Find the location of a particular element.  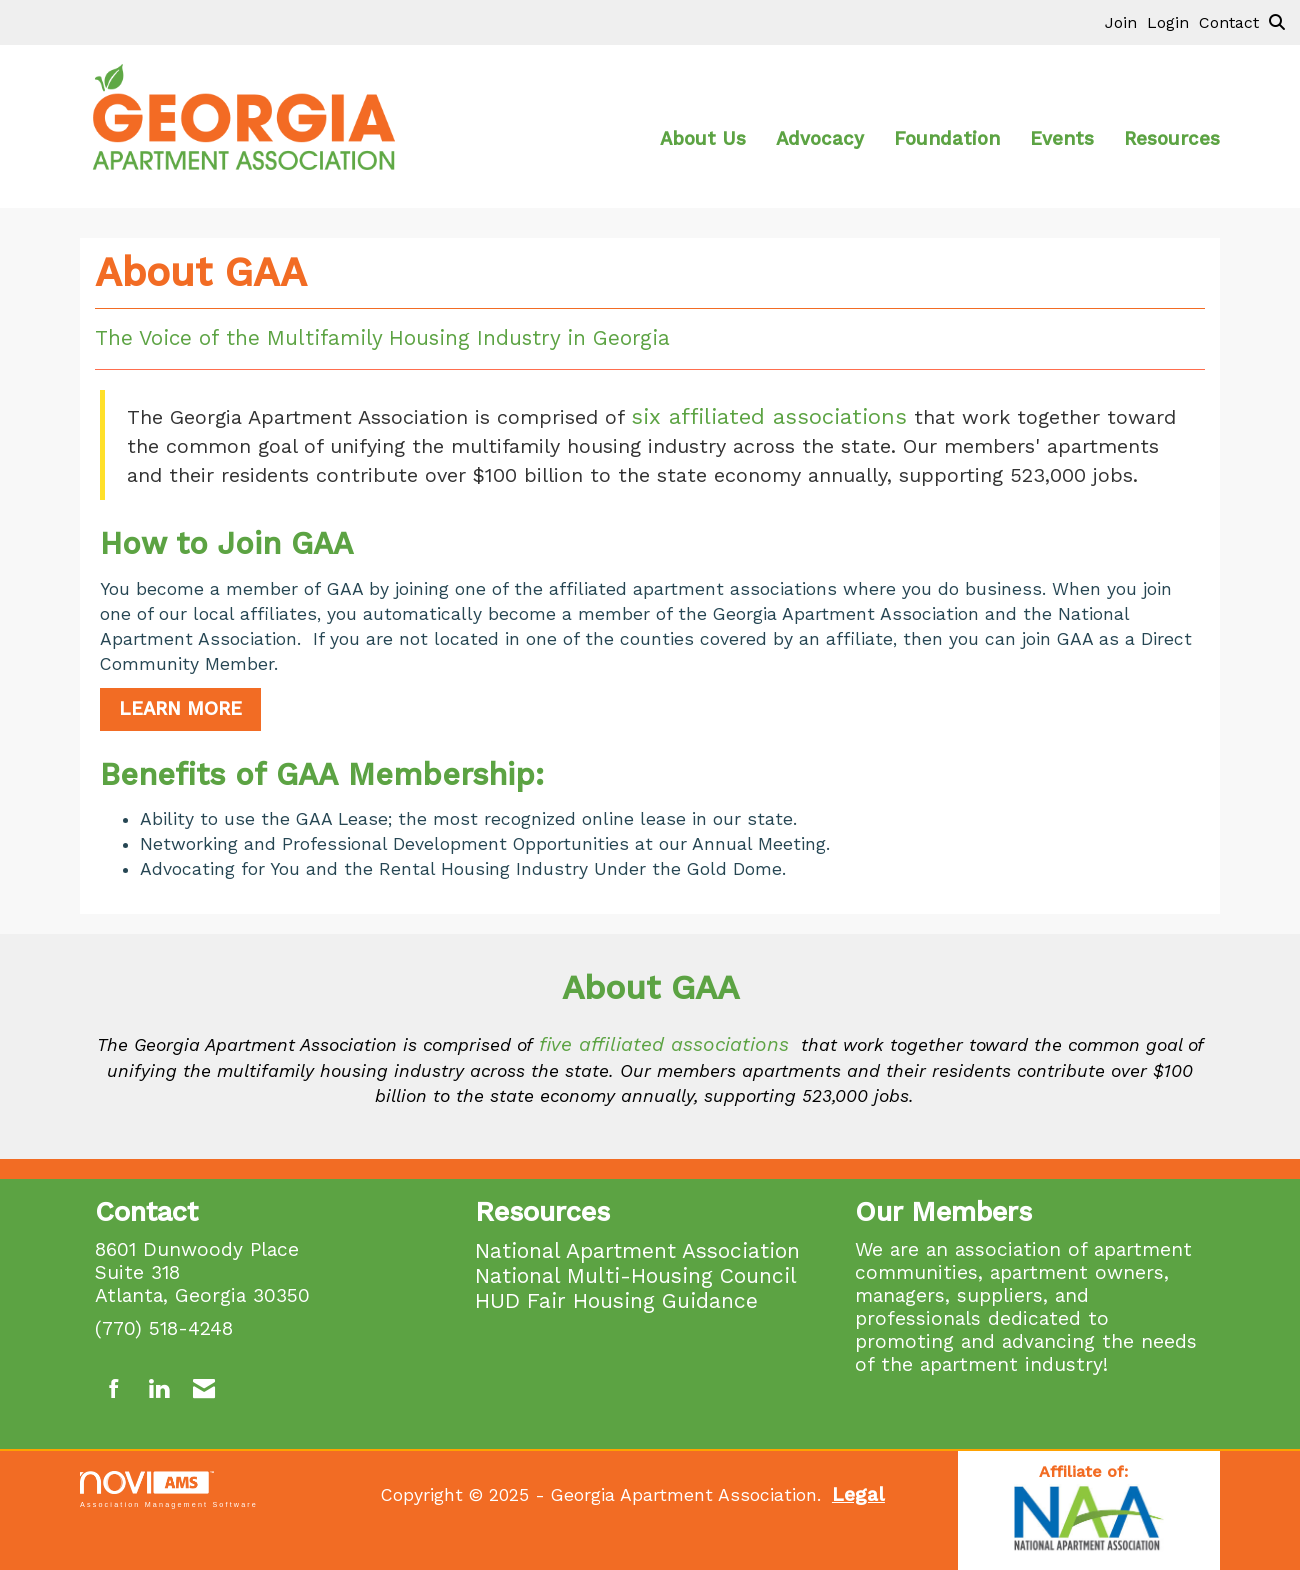

five affiliated associations is located at coordinates (664, 1044).